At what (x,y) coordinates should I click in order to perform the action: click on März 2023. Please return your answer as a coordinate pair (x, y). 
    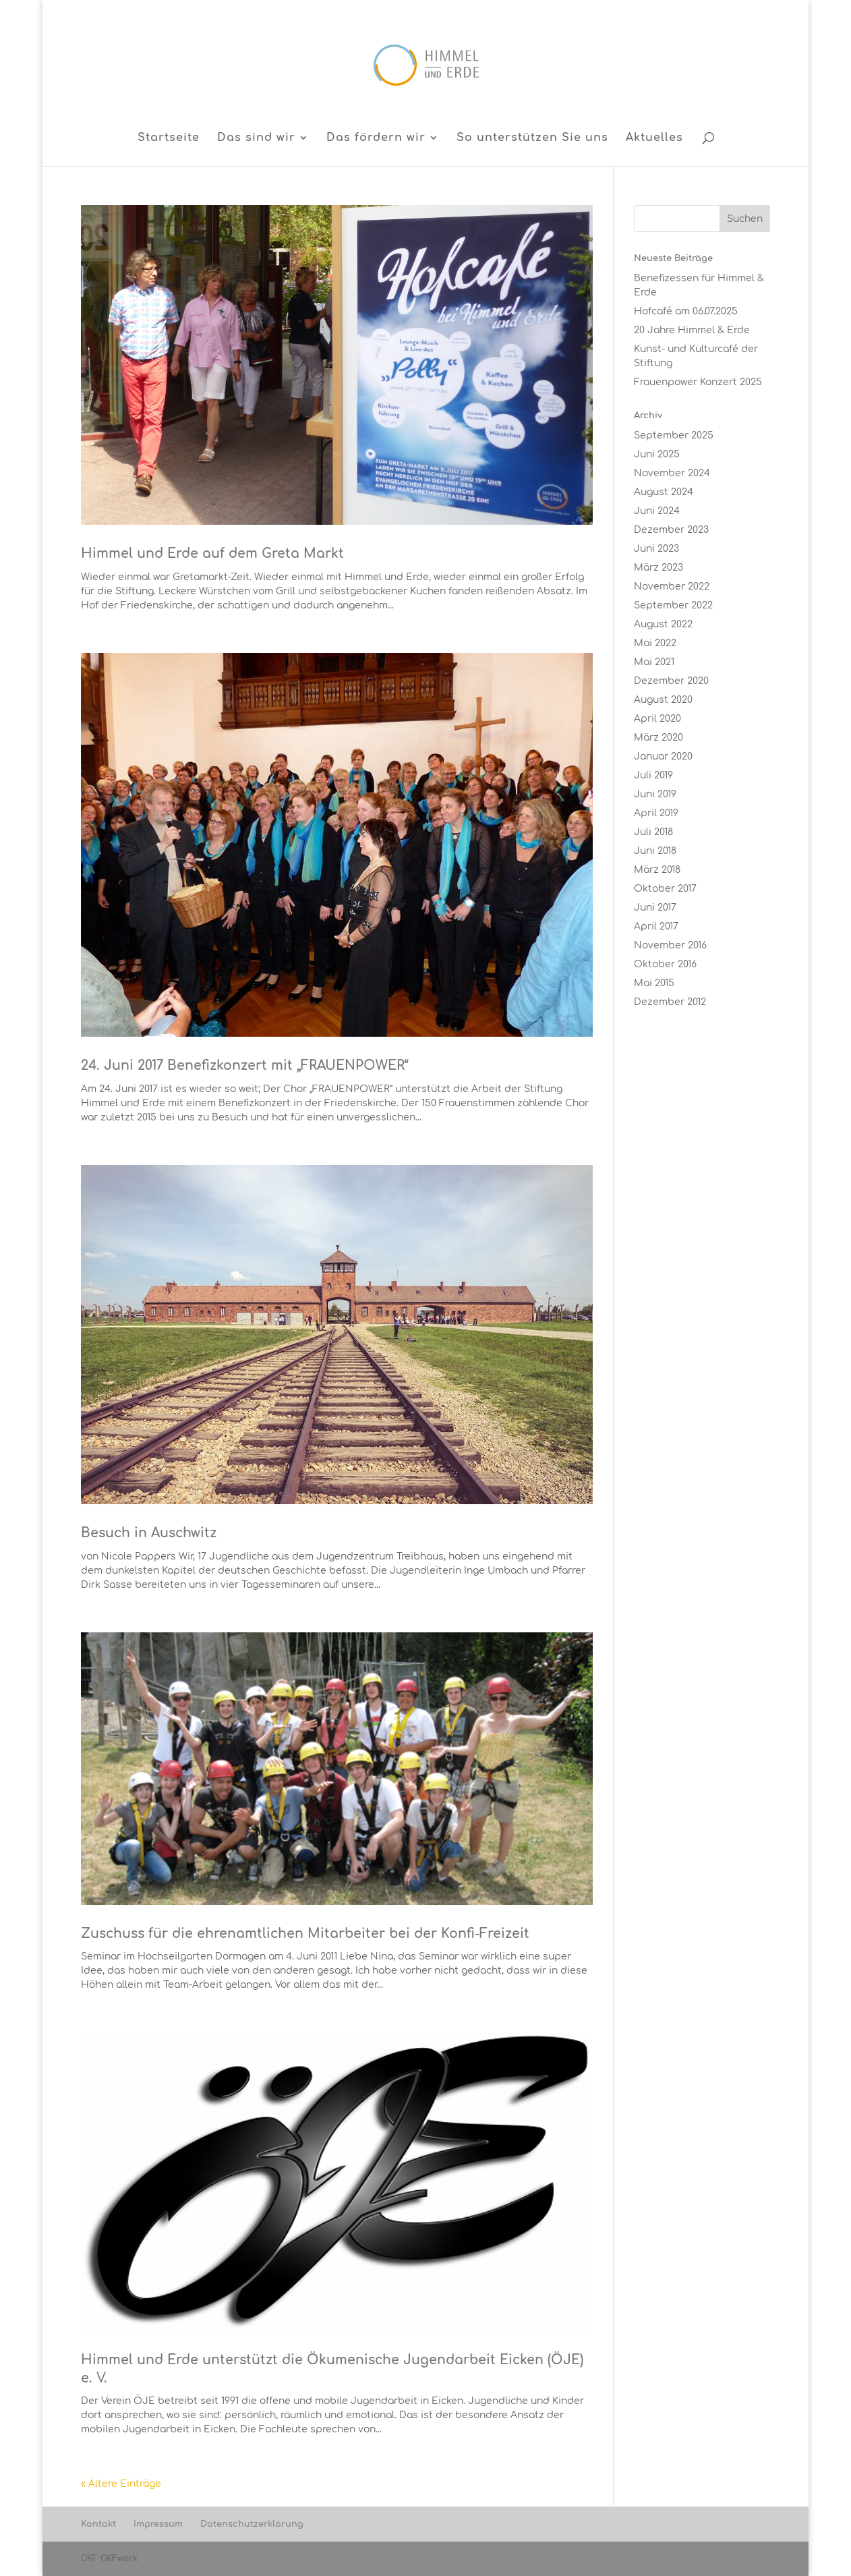
    Looking at the image, I should click on (658, 568).